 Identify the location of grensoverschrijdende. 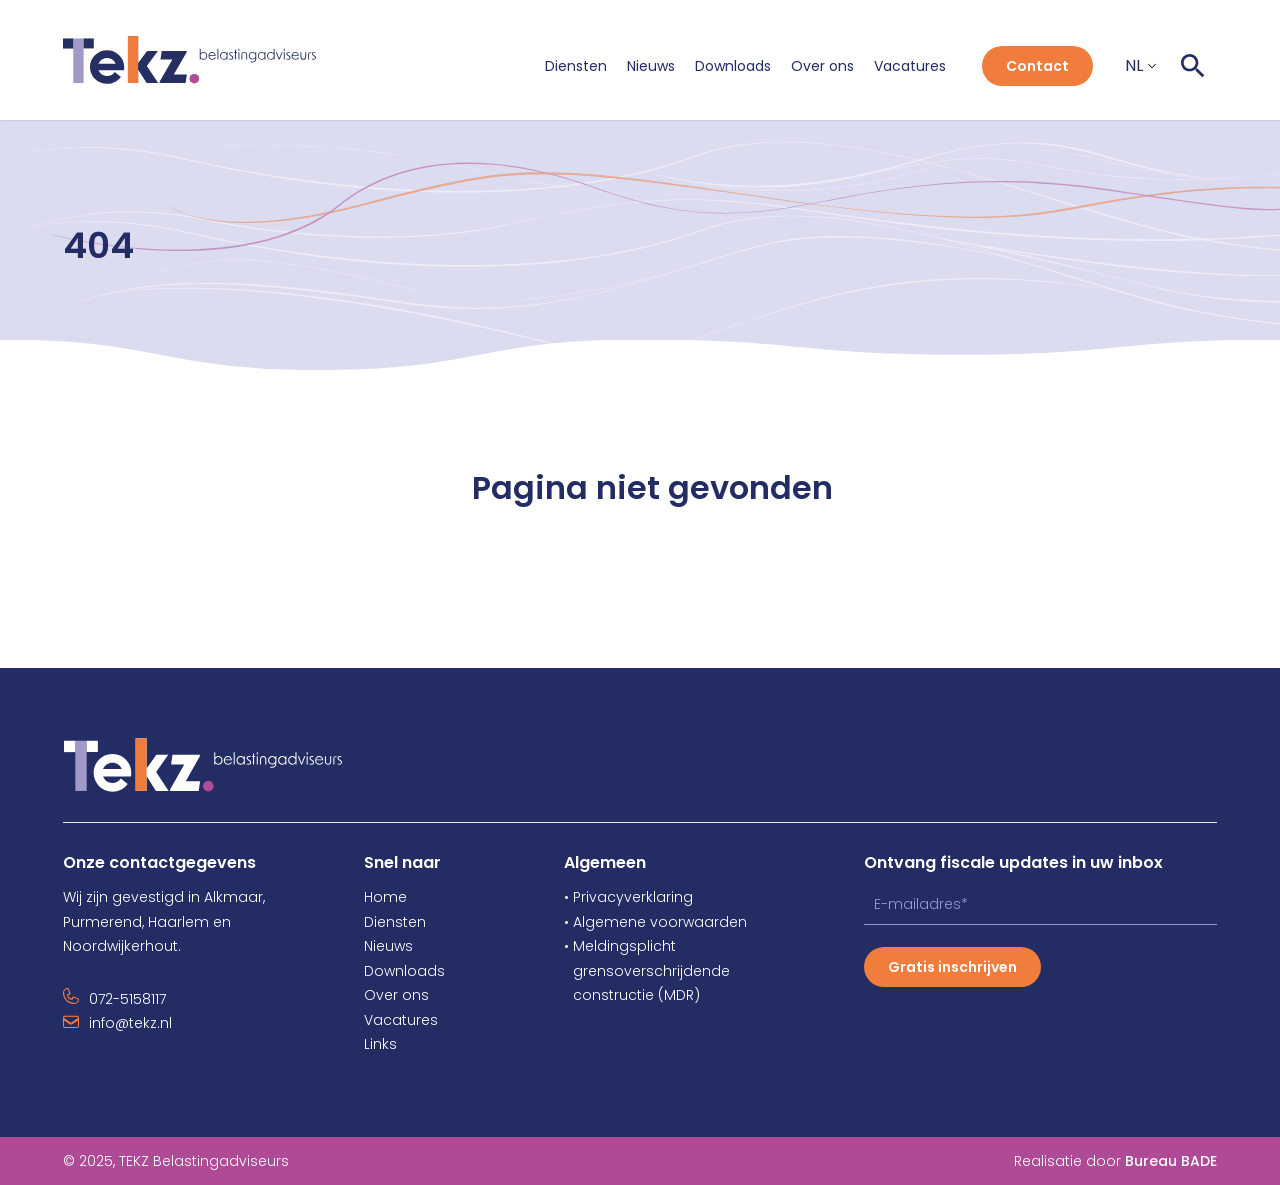
(647, 971).